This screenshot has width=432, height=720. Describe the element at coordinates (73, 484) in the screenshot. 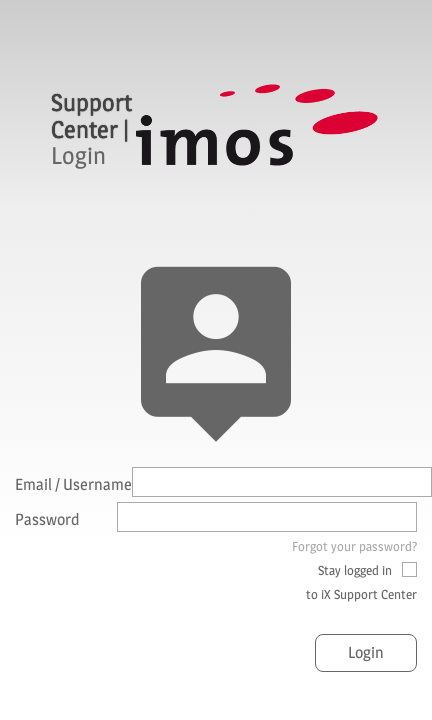

I see `Email / Username` at that location.